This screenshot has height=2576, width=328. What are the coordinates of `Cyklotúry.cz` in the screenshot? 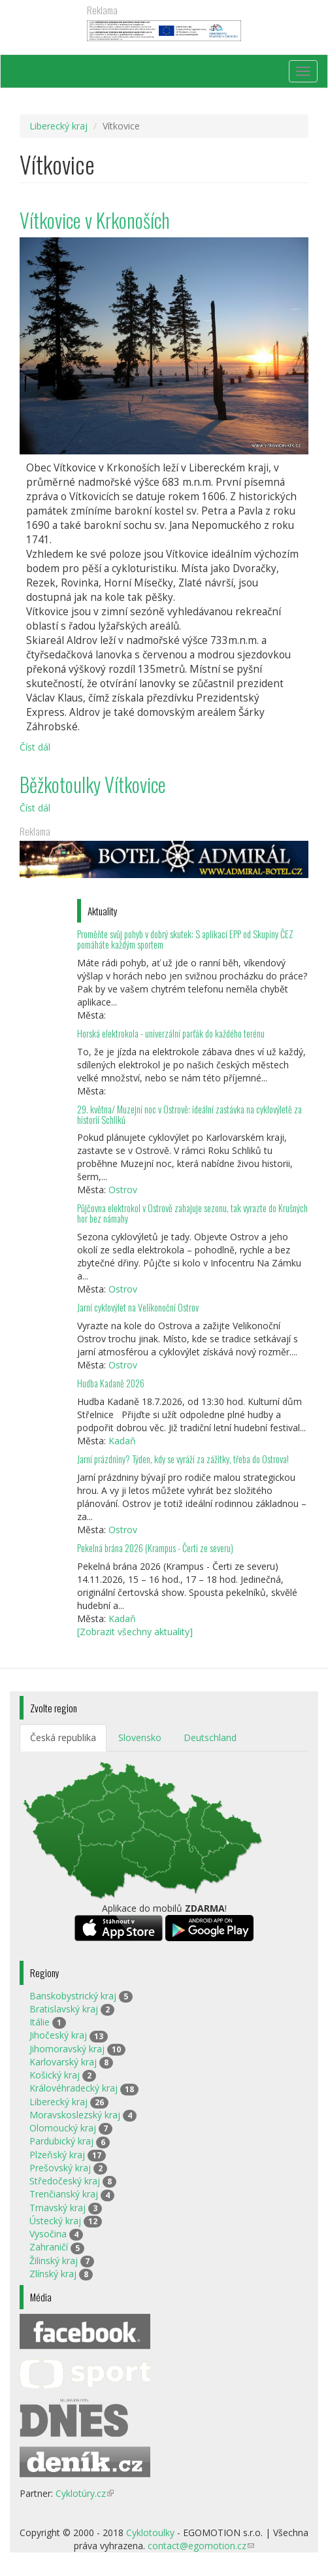 It's located at (85, 2493).